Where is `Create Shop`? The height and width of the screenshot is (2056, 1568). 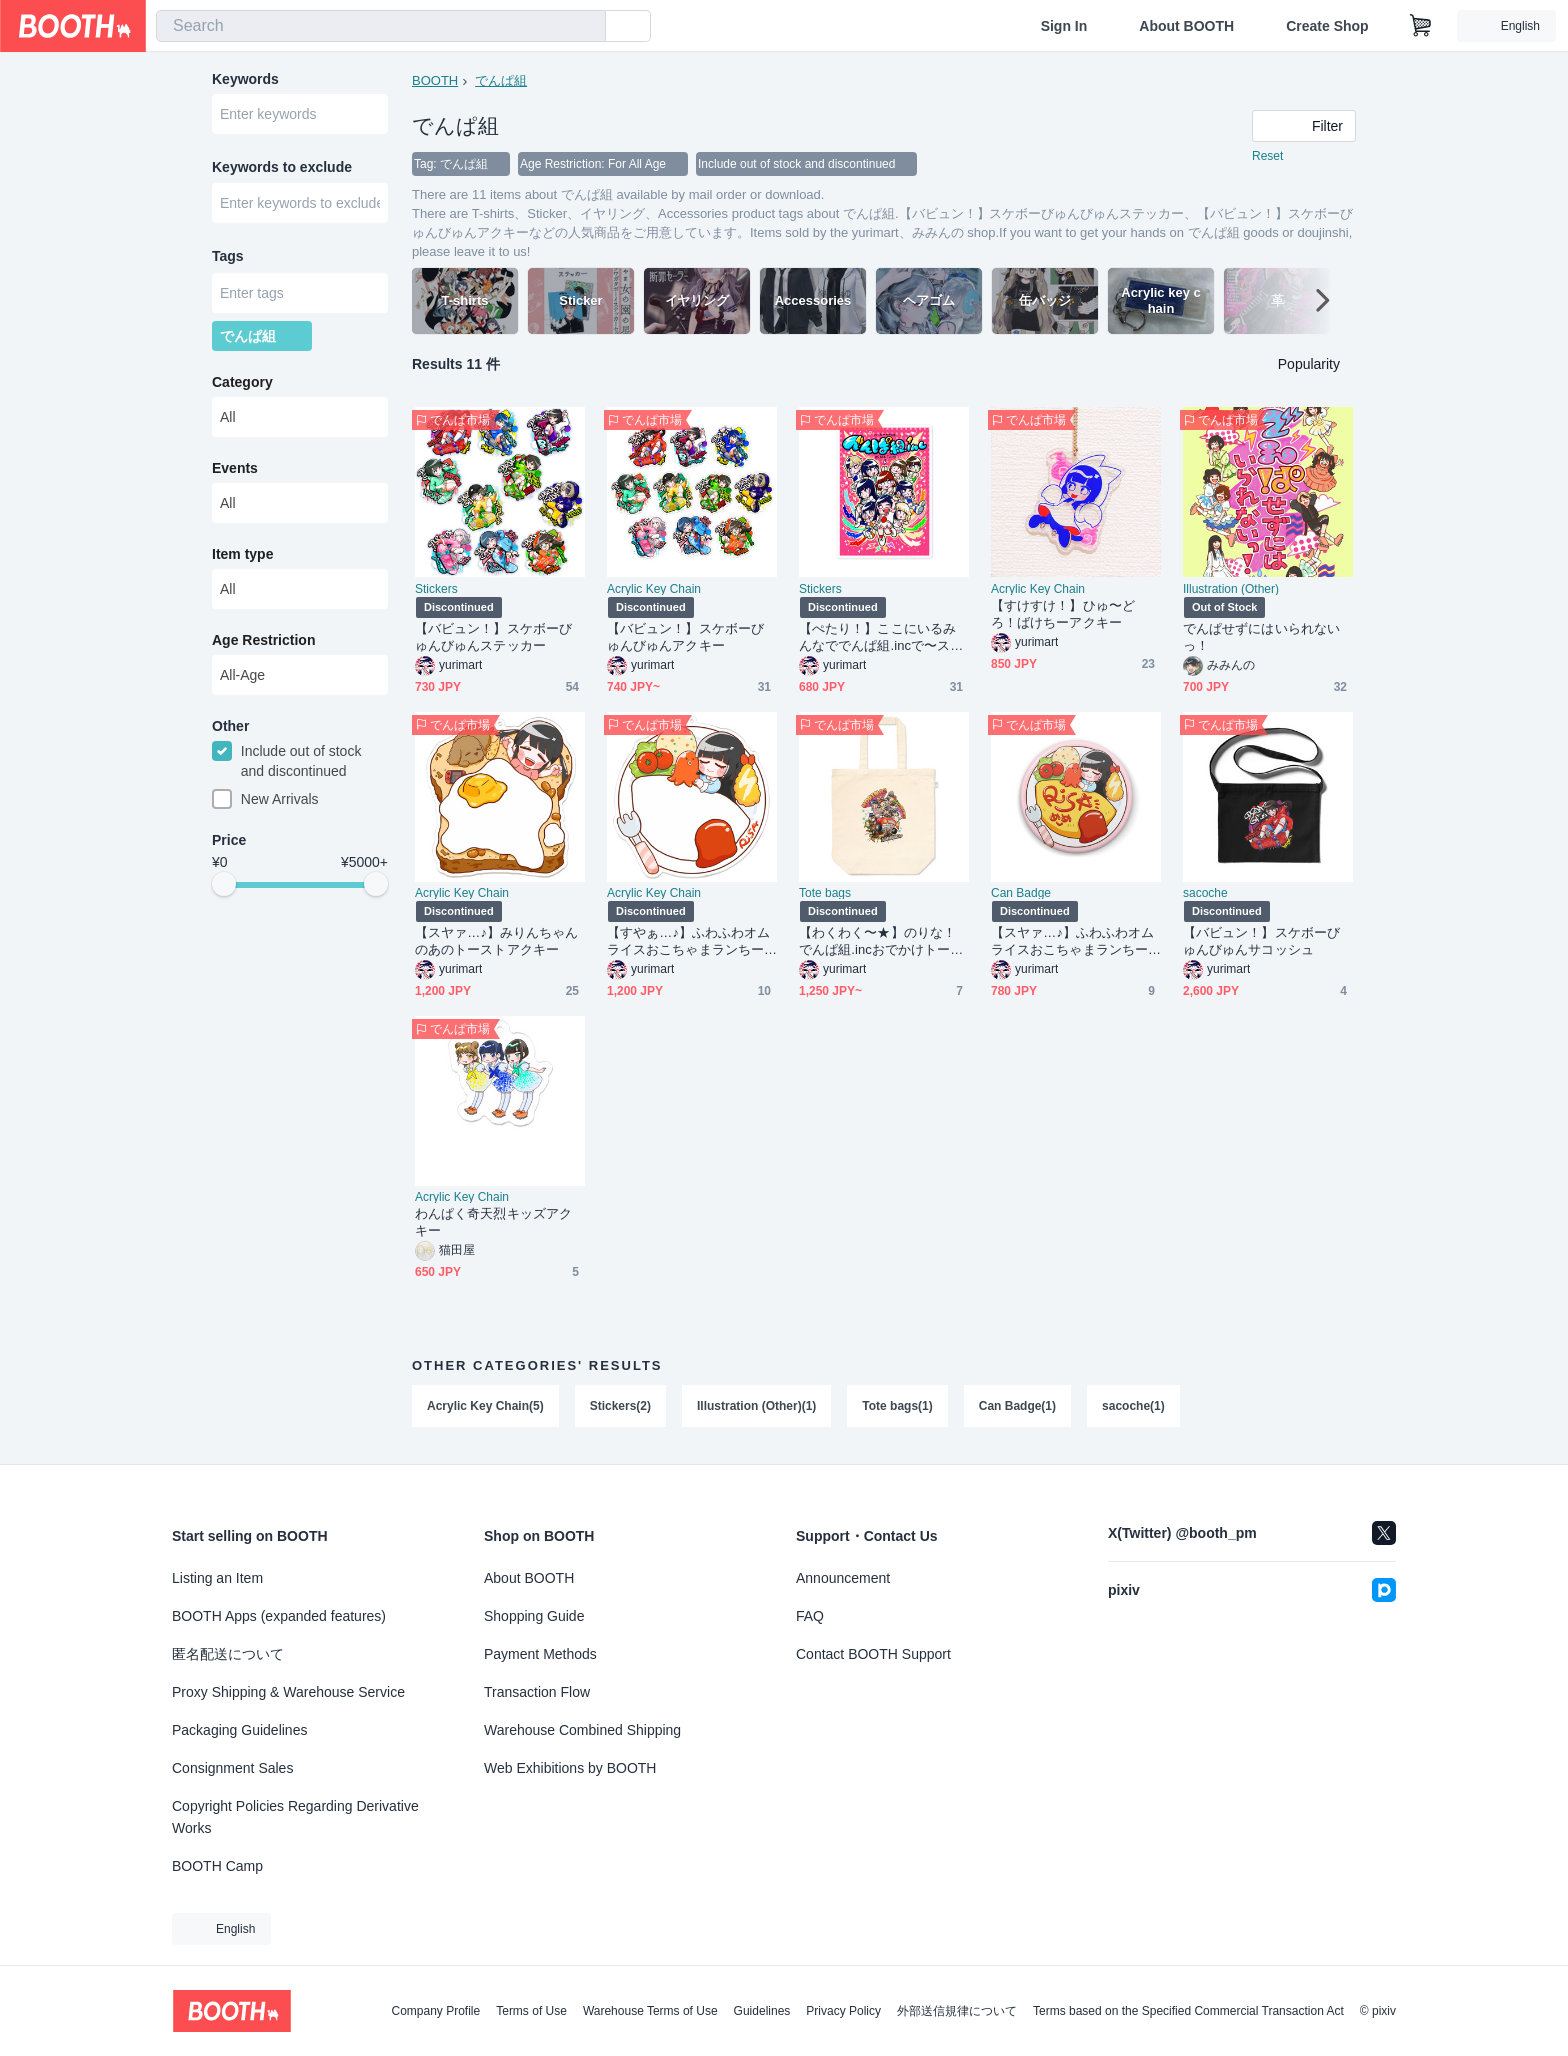
Create Shop is located at coordinates (1327, 26).